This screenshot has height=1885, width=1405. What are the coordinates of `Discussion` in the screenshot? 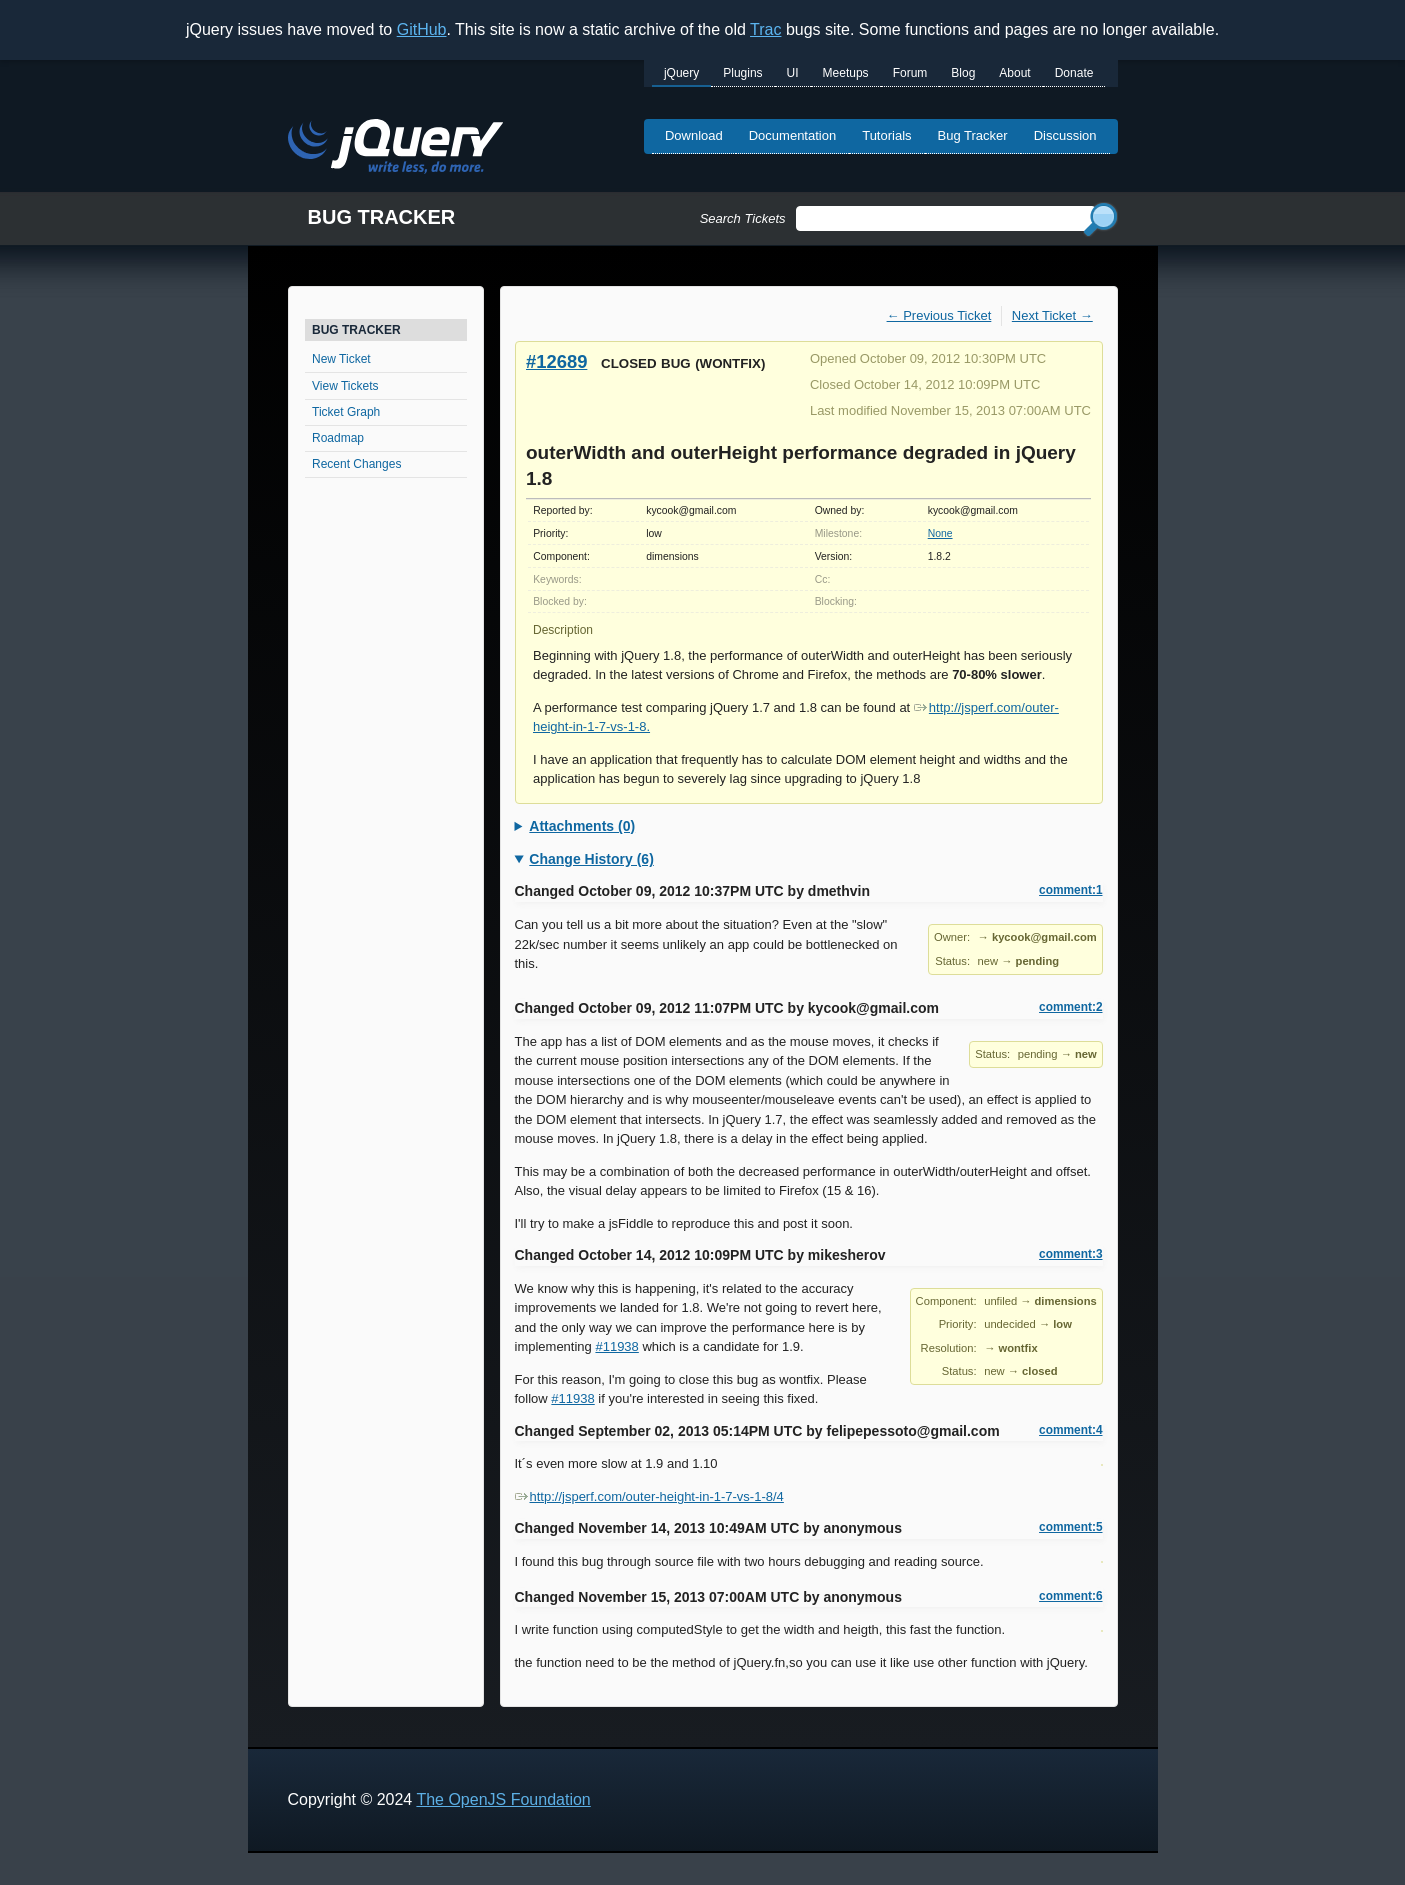 It's located at (1065, 135).